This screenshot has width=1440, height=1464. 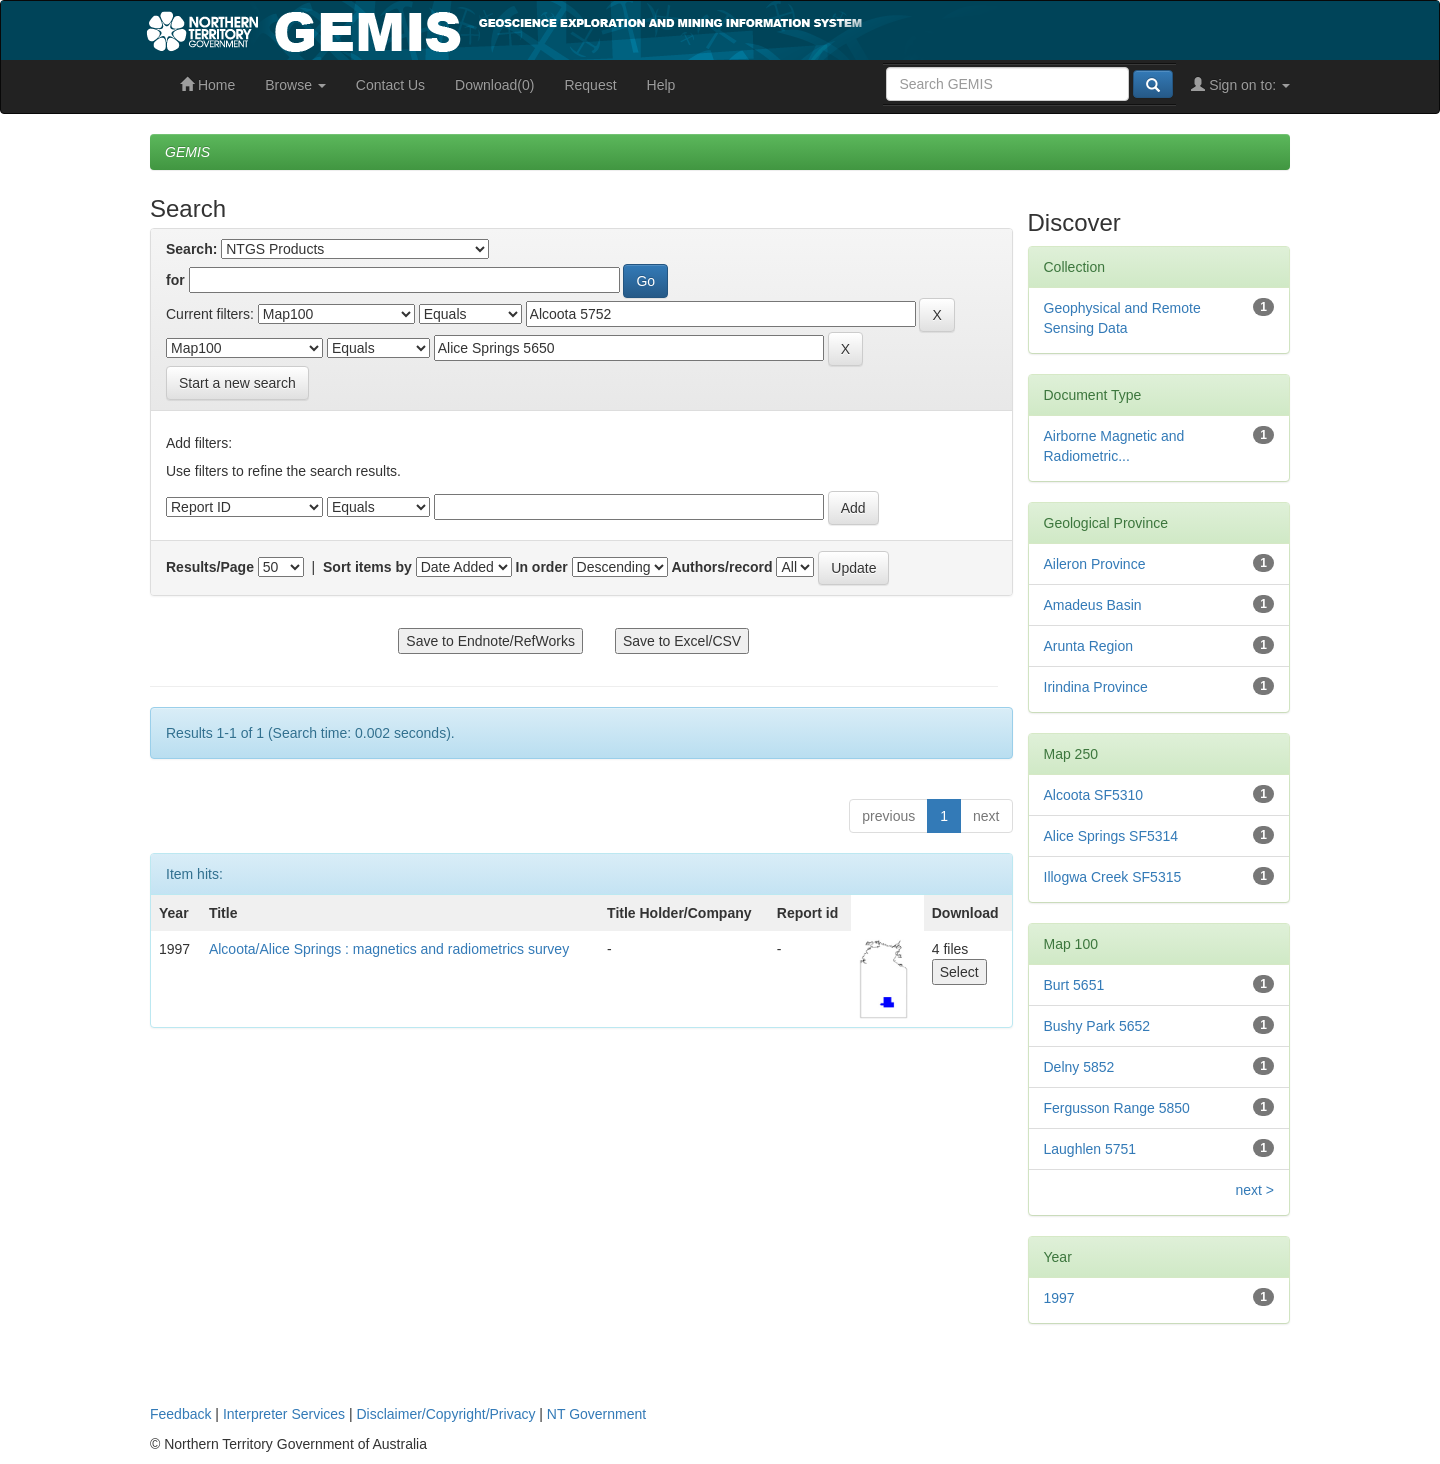 What do you see at coordinates (1074, 985) in the screenshot?
I see `Burt 5651` at bounding box center [1074, 985].